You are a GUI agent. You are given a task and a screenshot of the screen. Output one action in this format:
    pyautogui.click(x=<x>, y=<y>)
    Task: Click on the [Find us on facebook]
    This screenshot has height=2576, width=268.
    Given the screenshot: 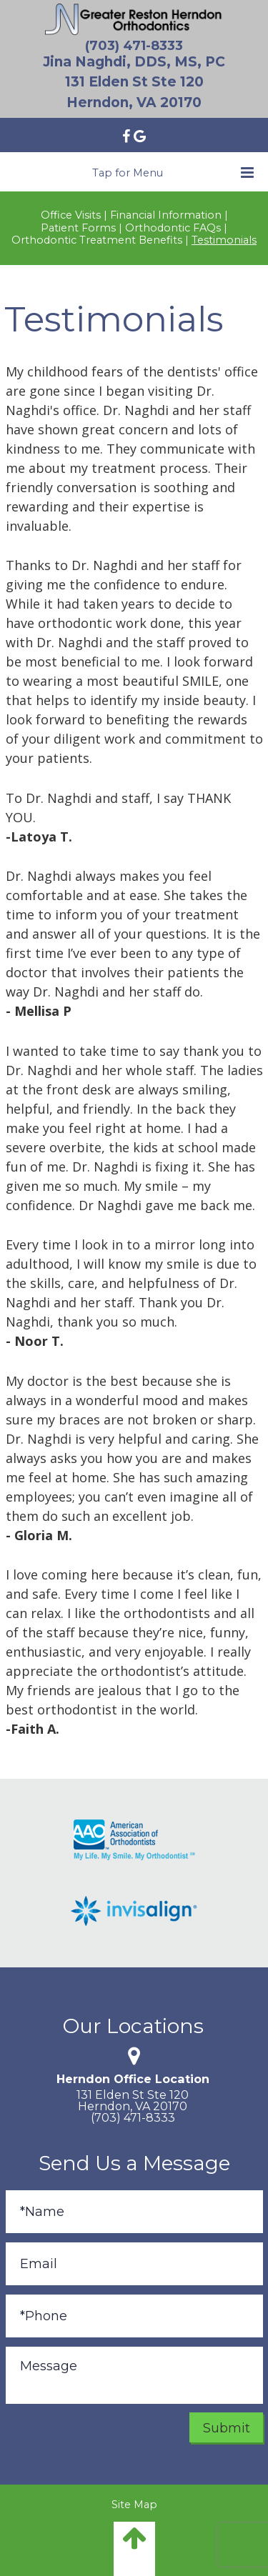 What is the action you would take?
    pyautogui.click(x=128, y=135)
    